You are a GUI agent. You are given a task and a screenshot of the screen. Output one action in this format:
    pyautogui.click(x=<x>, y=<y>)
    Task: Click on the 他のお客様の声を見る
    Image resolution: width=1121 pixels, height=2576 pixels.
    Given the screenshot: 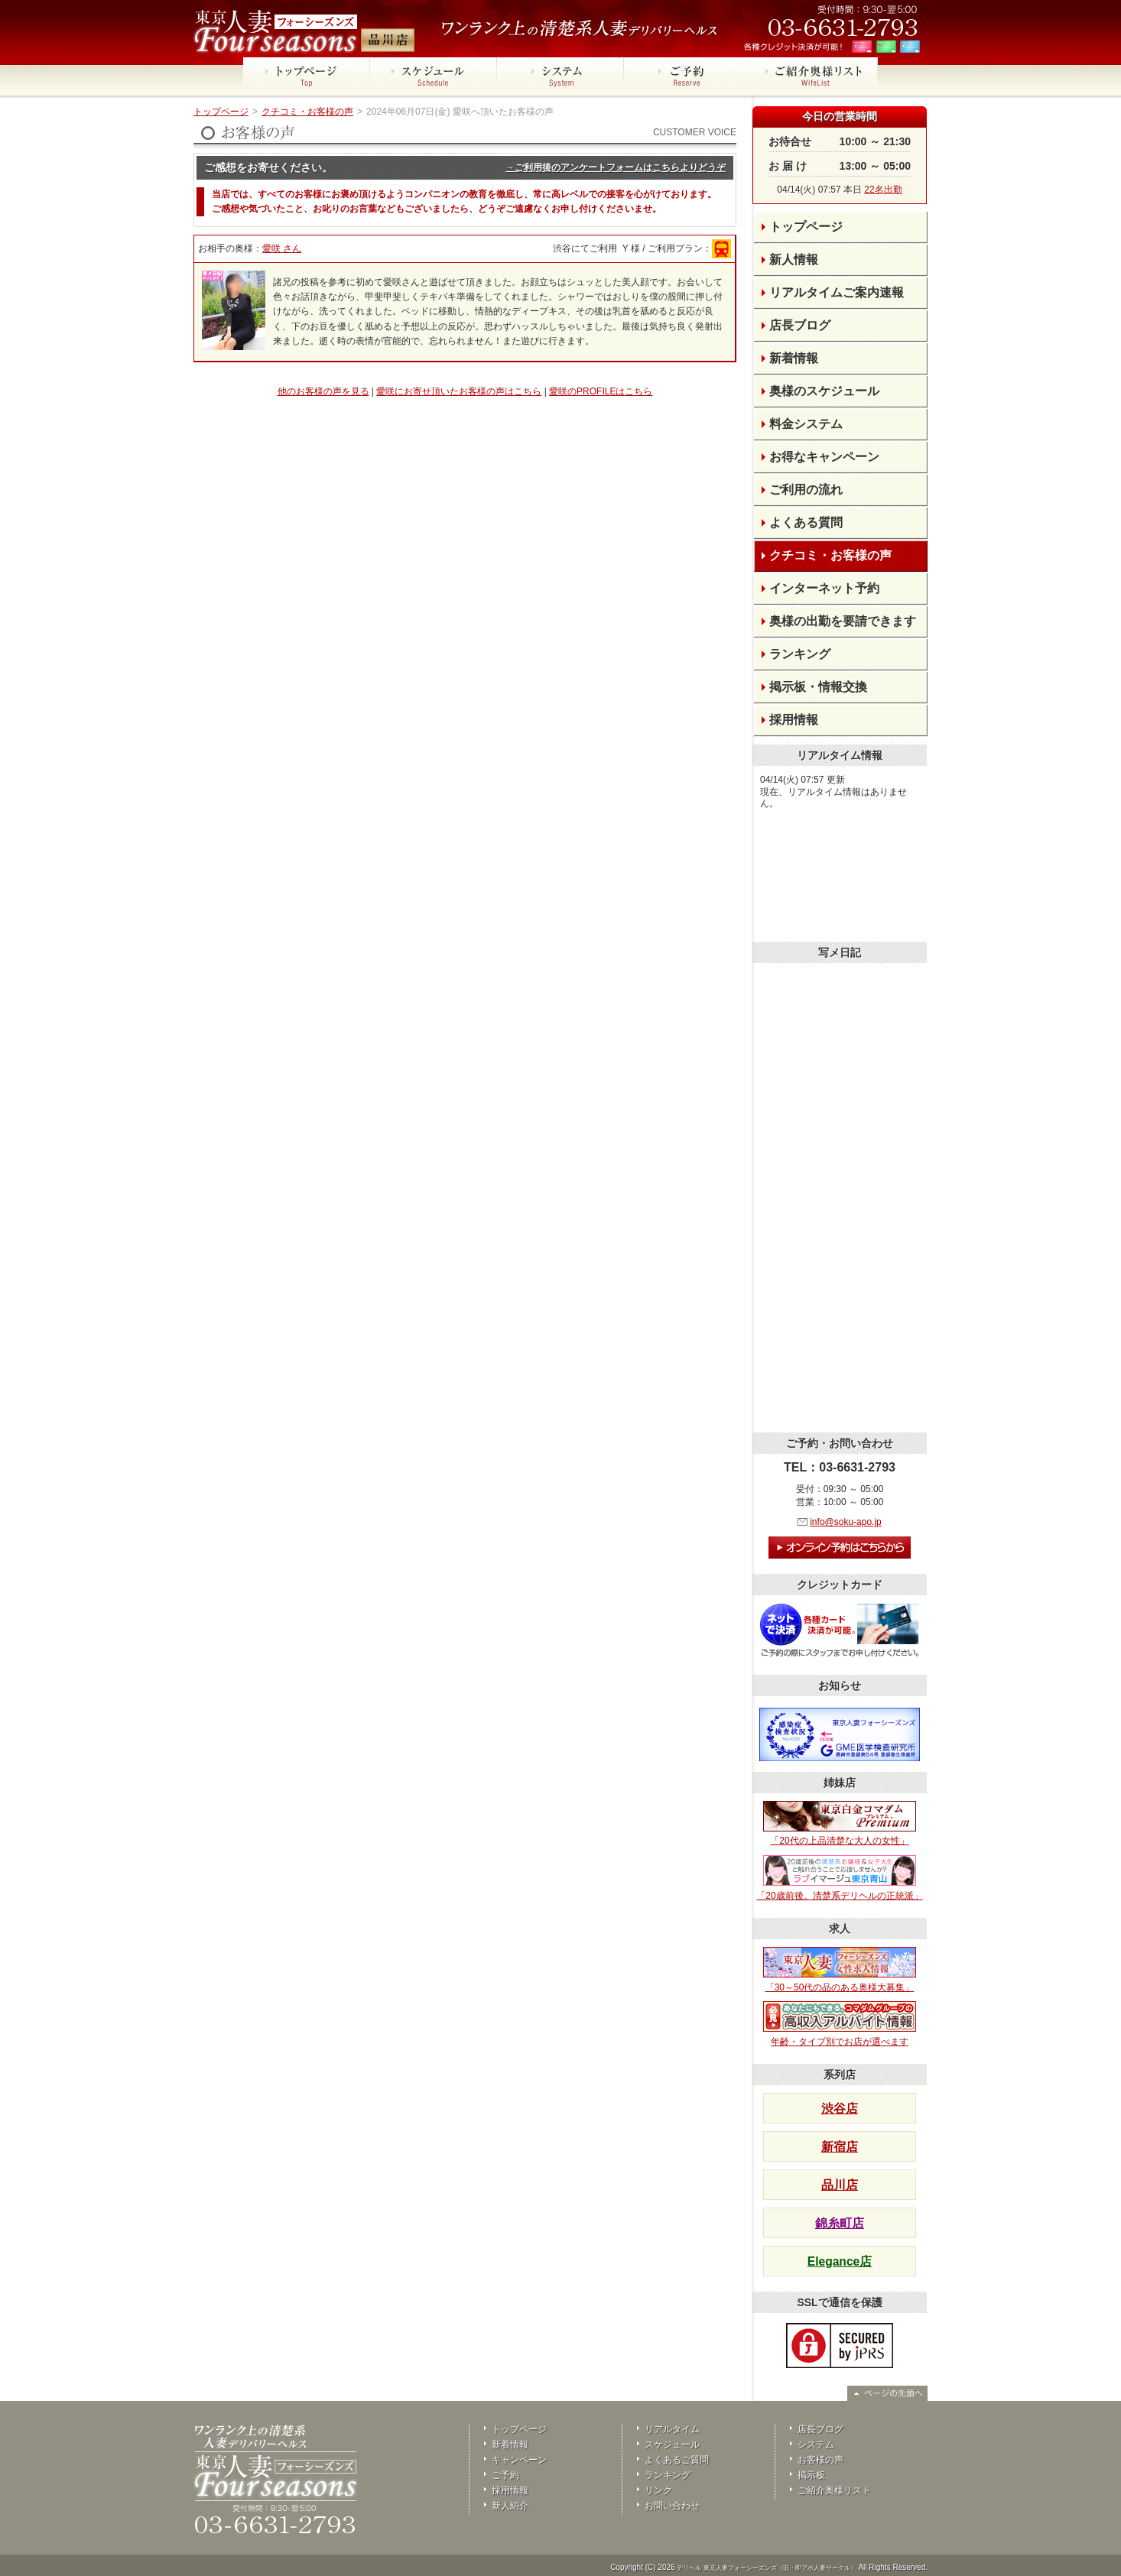 What is the action you would take?
    pyautogui.click(x=323, y=391)
    